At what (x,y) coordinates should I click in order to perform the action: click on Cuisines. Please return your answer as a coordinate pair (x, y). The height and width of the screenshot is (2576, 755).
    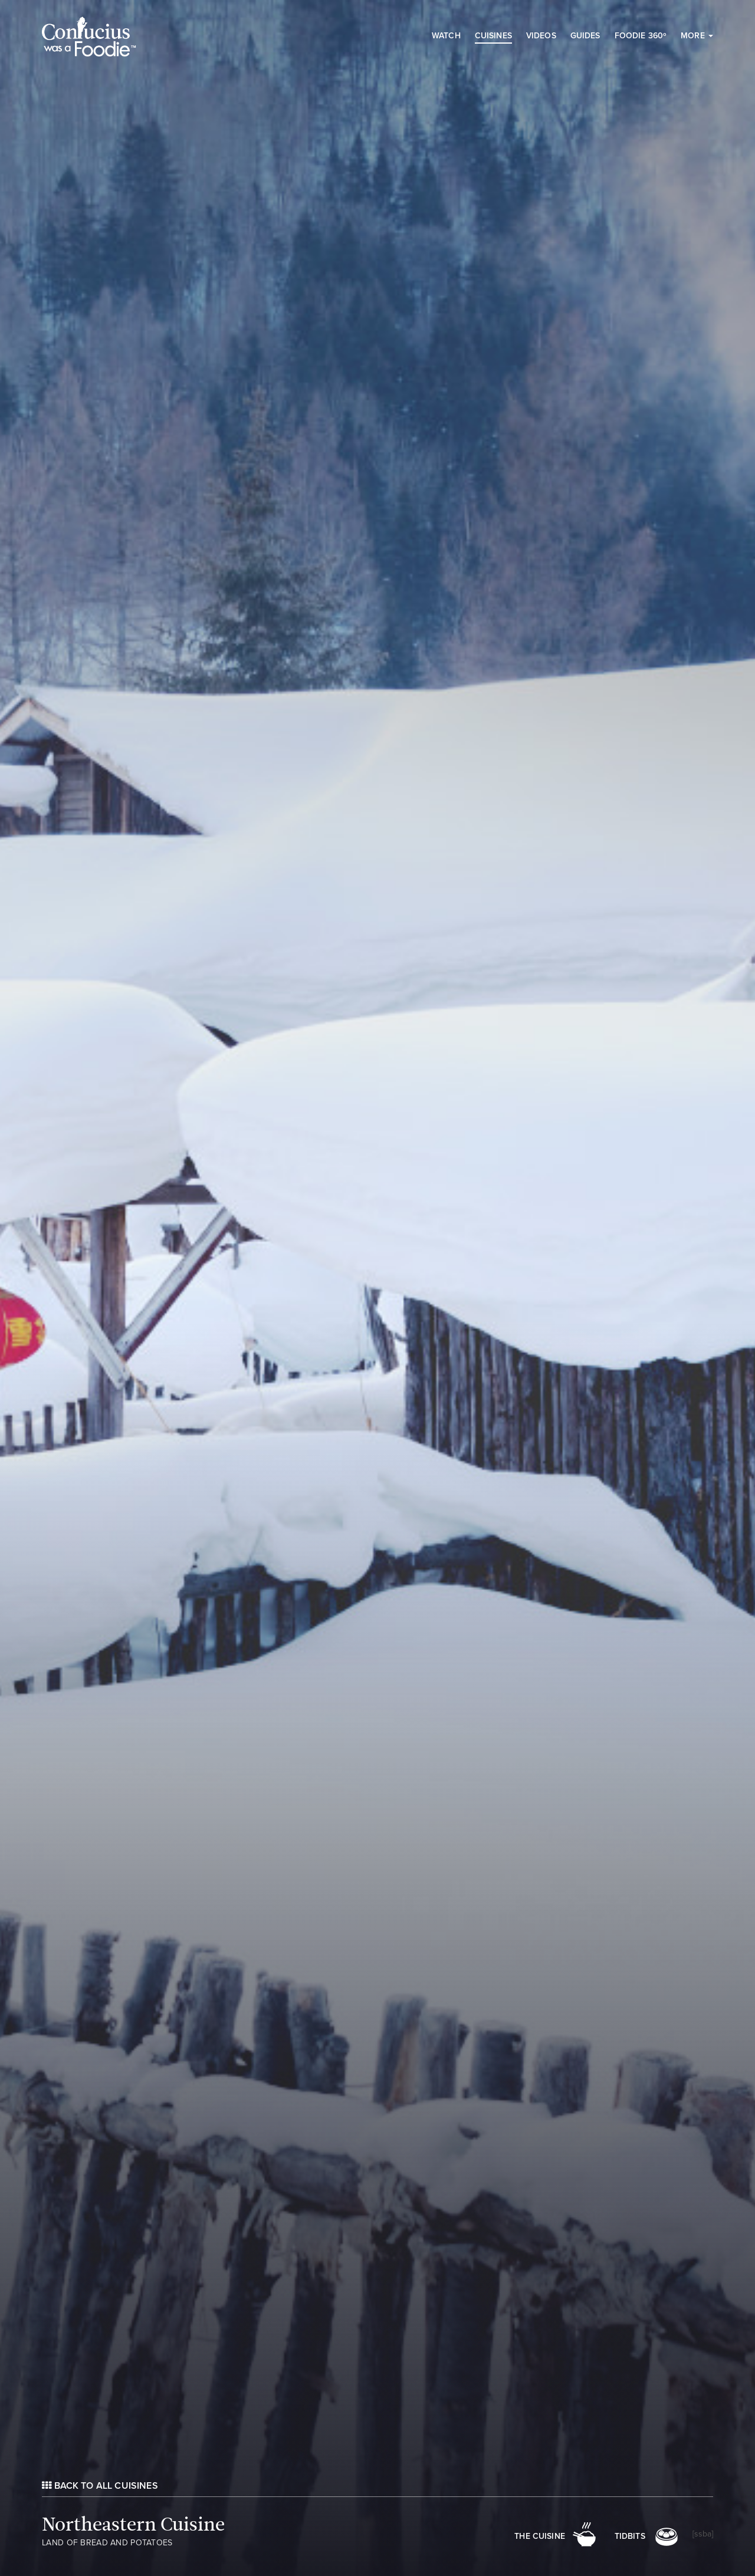
    Looking at the image, I should click on (493, 36).